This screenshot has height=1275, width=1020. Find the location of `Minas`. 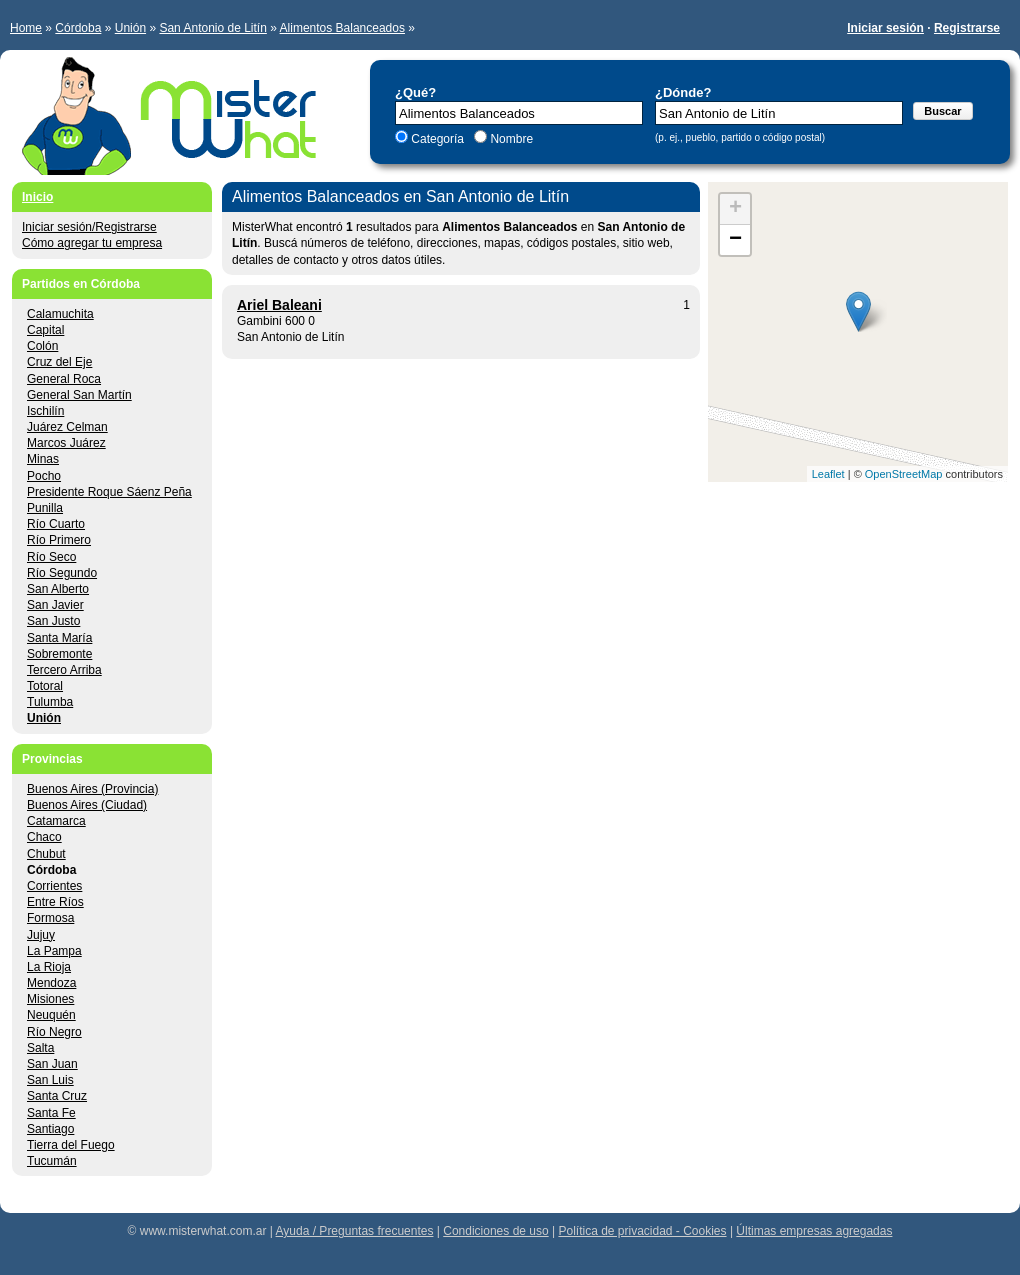

Minas is located at coordinates (43, 459).